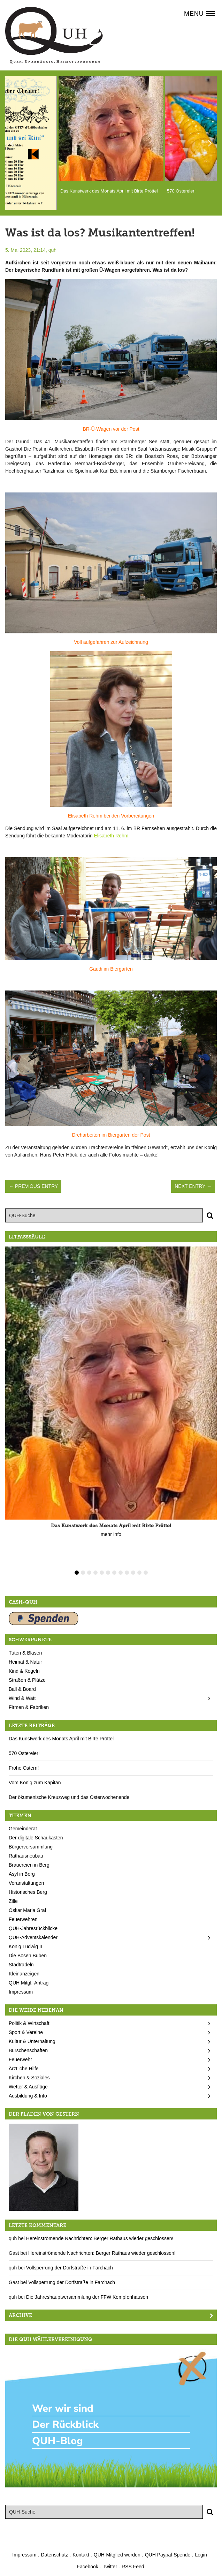 Image resolution: width=222 pixels, height=2576 pixels. I want to click on Vom König zum Kapitän, so click(35, 1782).